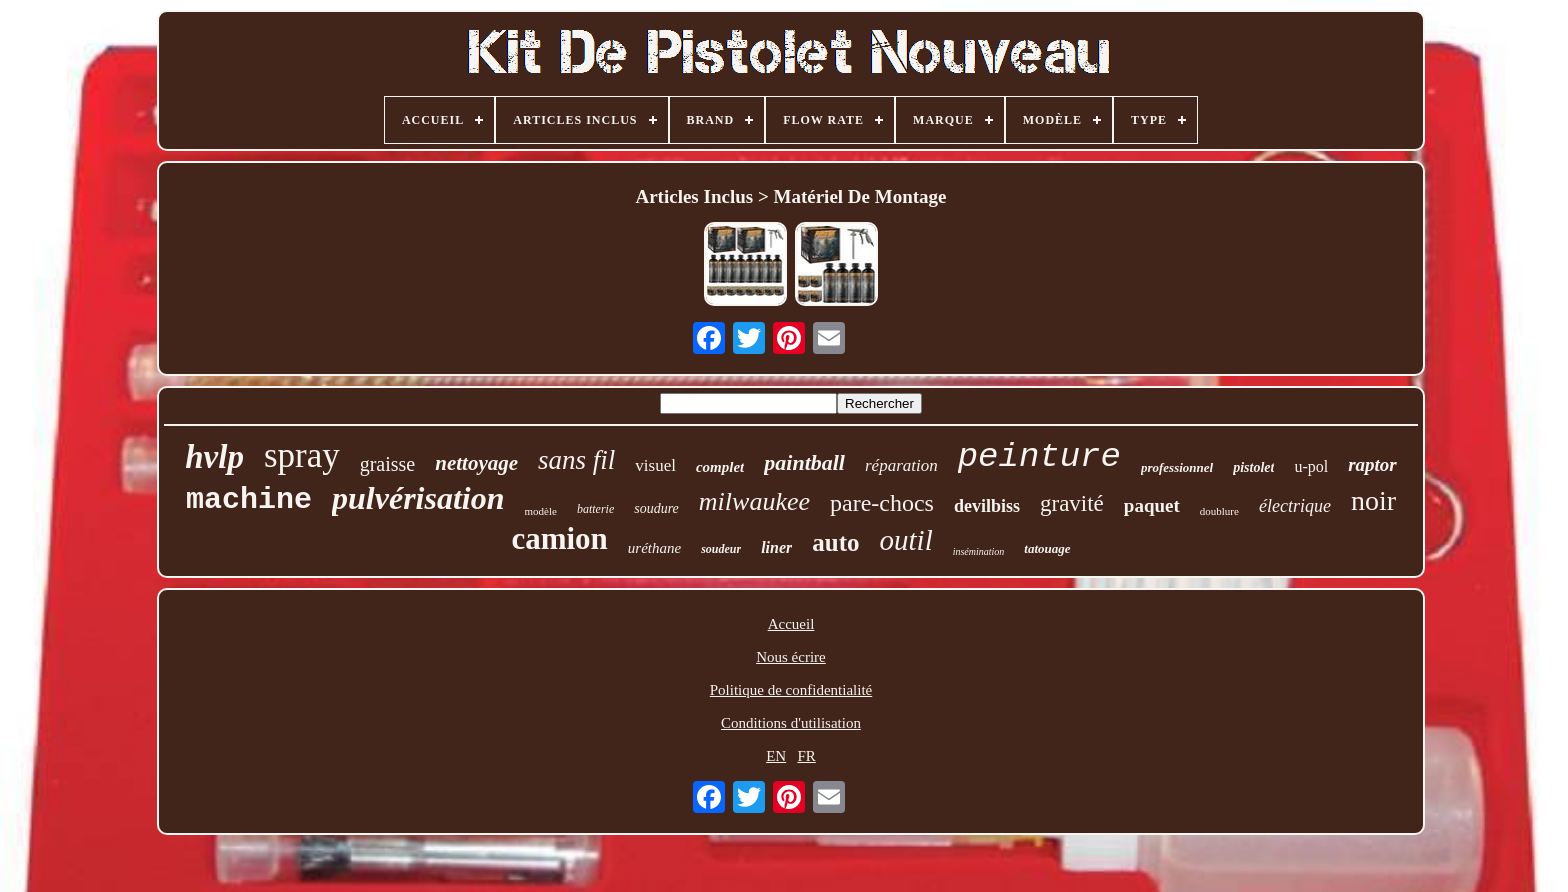  I want to click on gravité, so click(1072, 503).